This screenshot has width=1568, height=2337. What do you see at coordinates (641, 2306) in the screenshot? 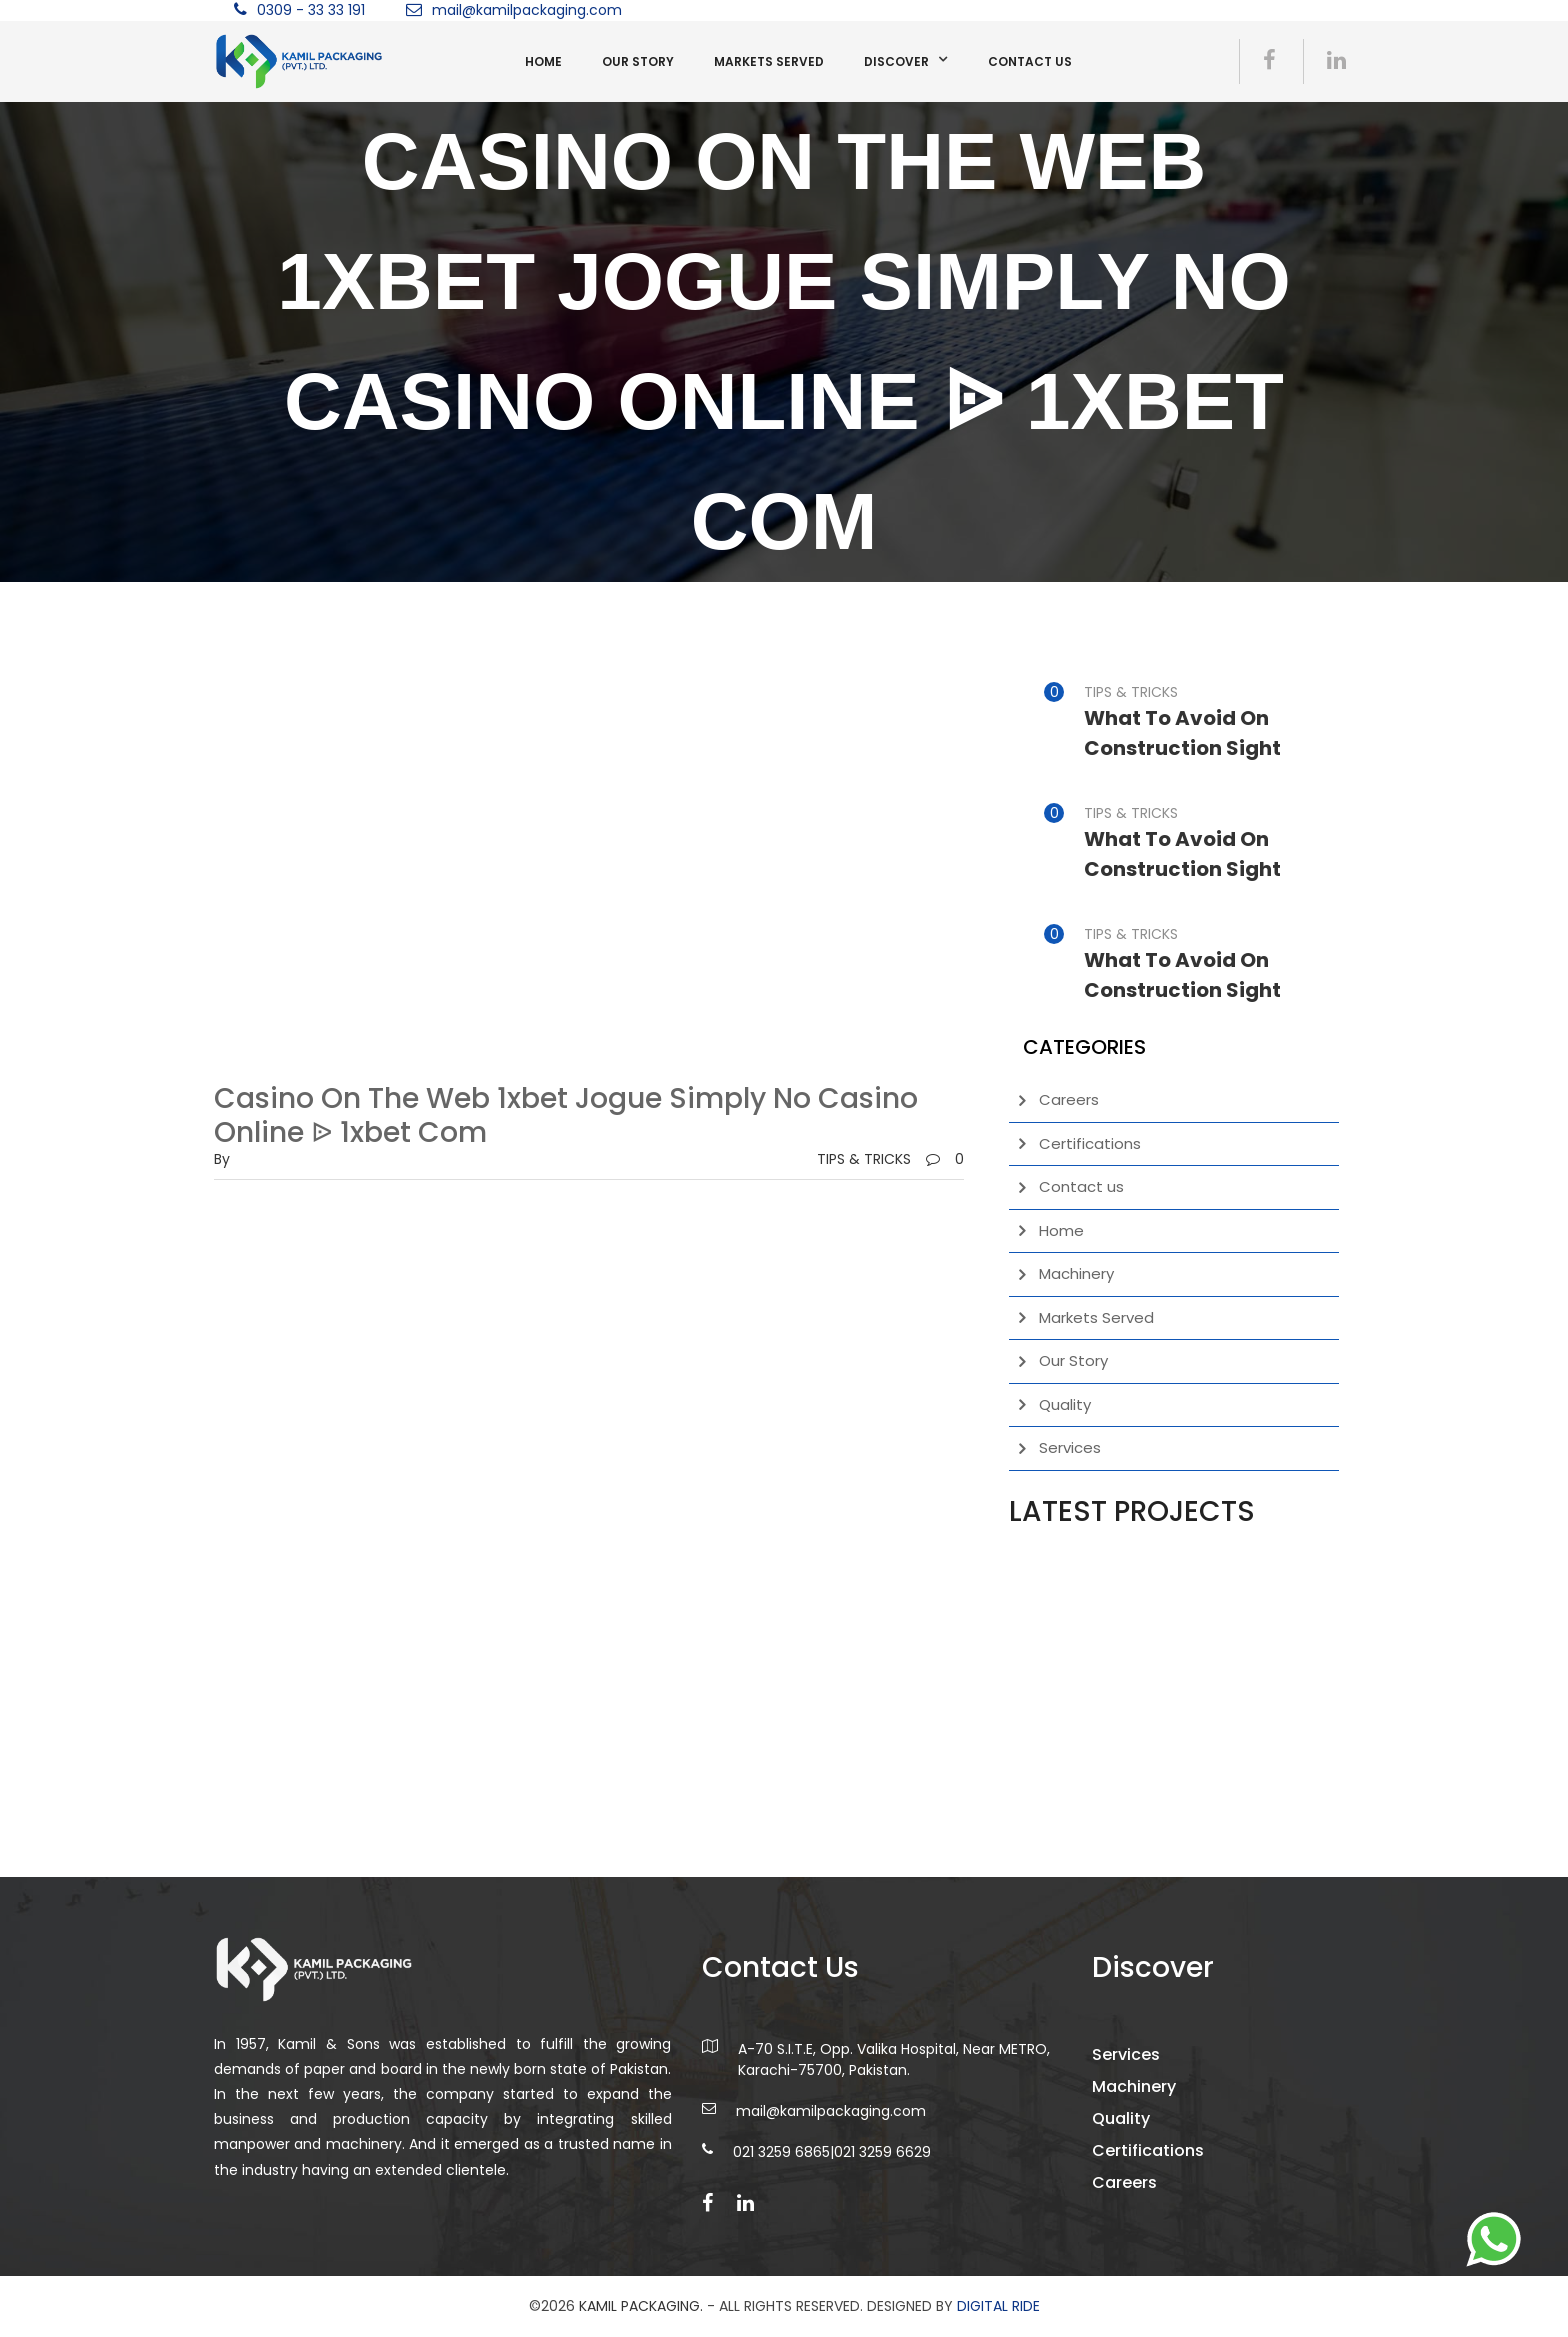
I see `Kamil Packaging.` at bounding box center [641, 2306].